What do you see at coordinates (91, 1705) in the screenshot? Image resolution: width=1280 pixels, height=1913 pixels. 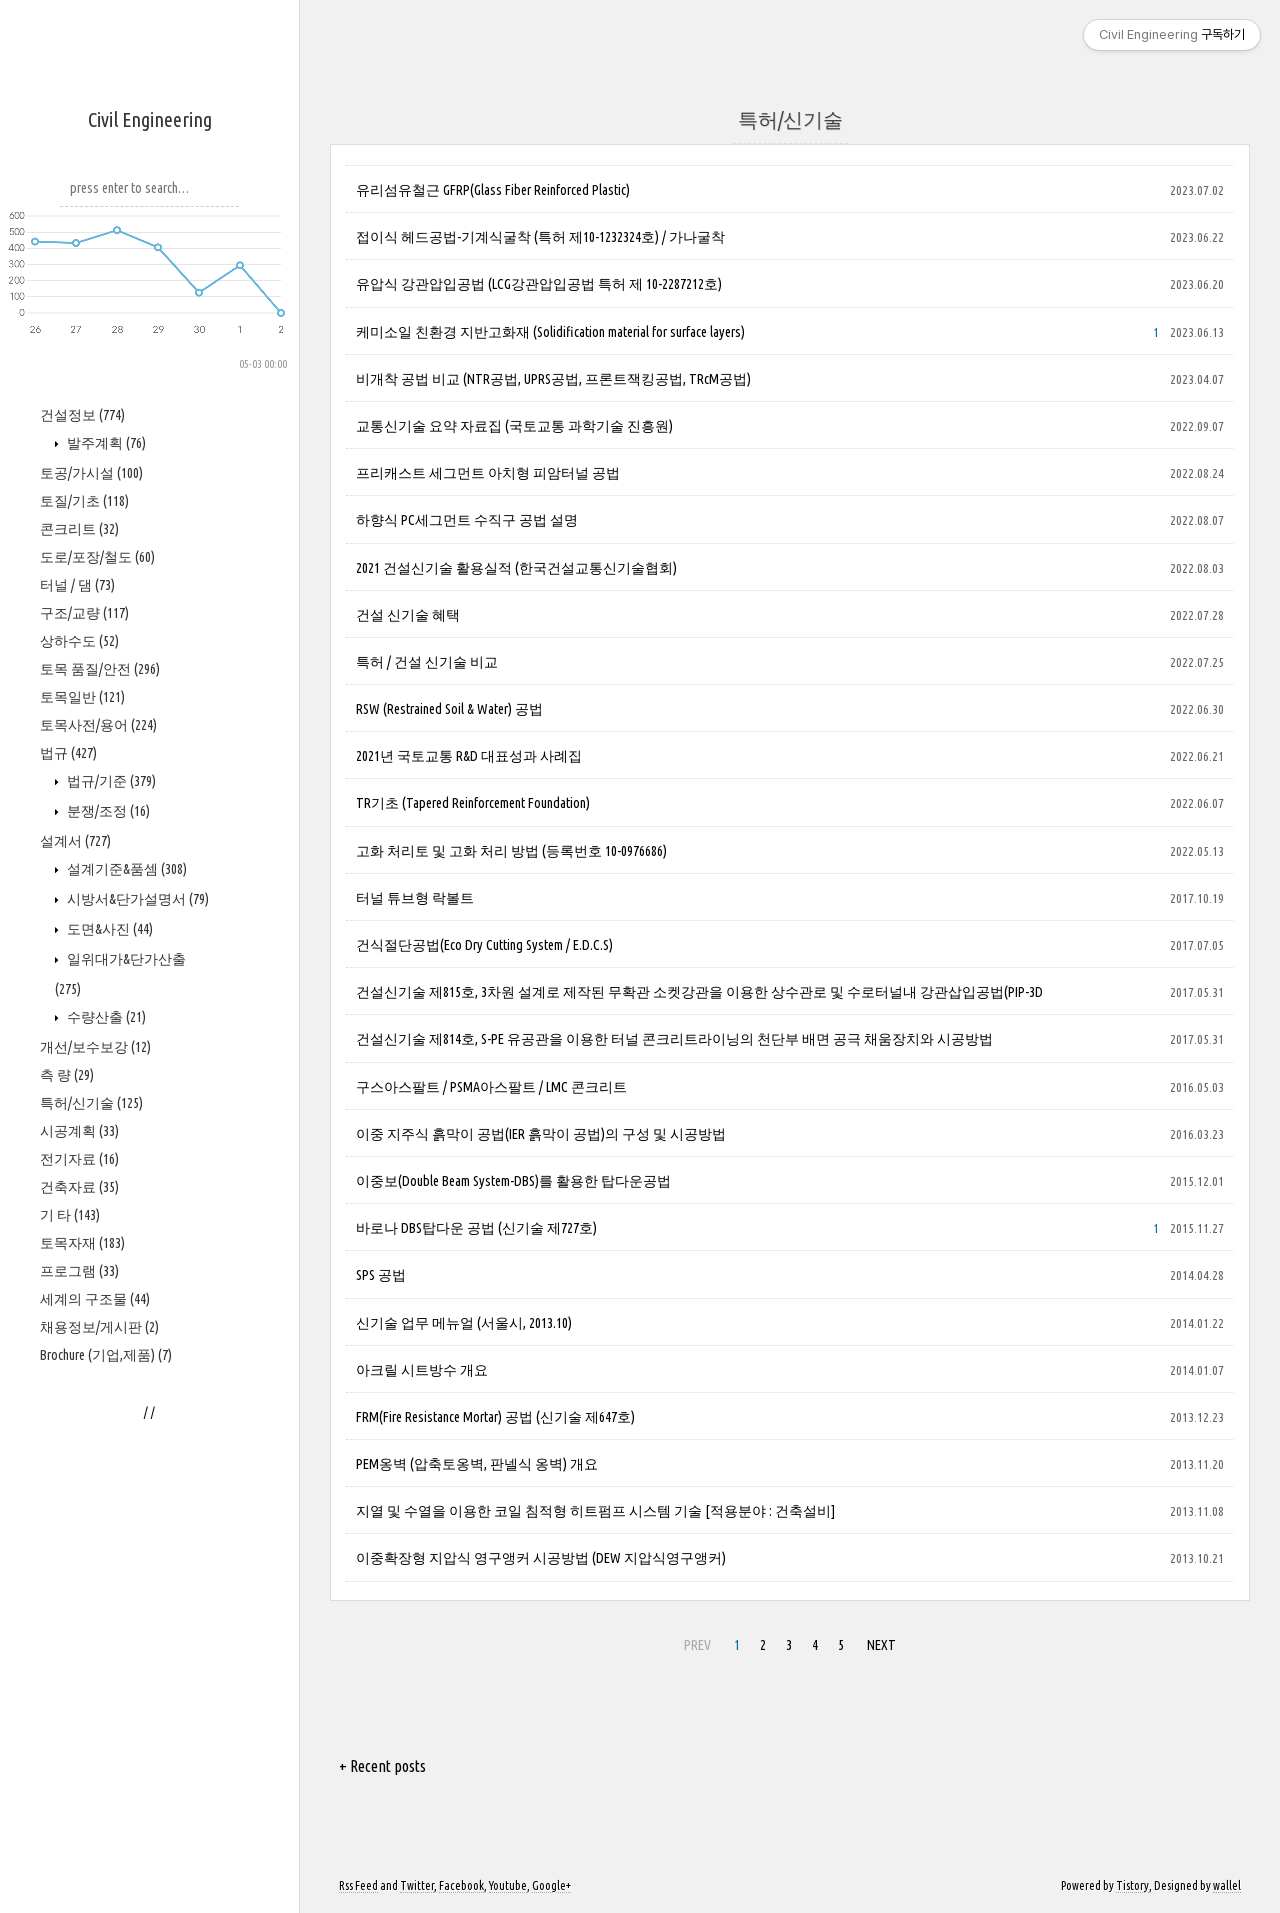 I see `특허/신기술` at bounding box center [91, 1705].